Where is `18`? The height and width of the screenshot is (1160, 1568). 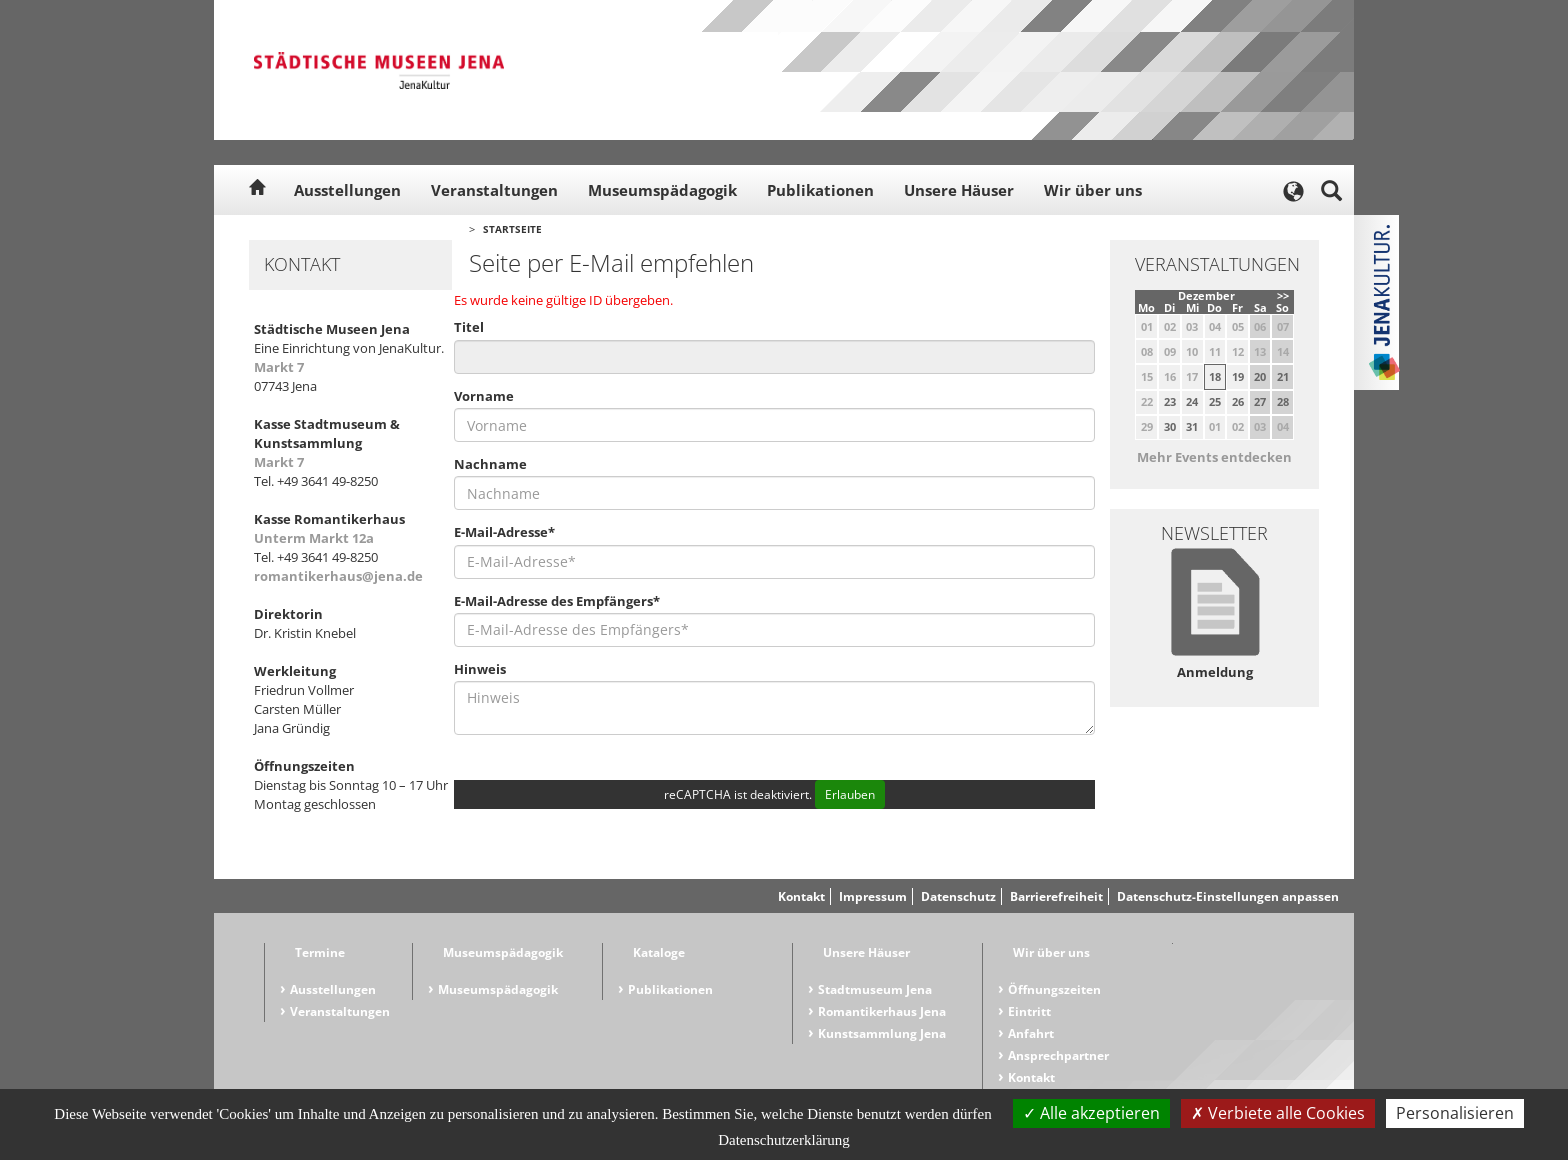
18 is located at coordinates (1215, 376).